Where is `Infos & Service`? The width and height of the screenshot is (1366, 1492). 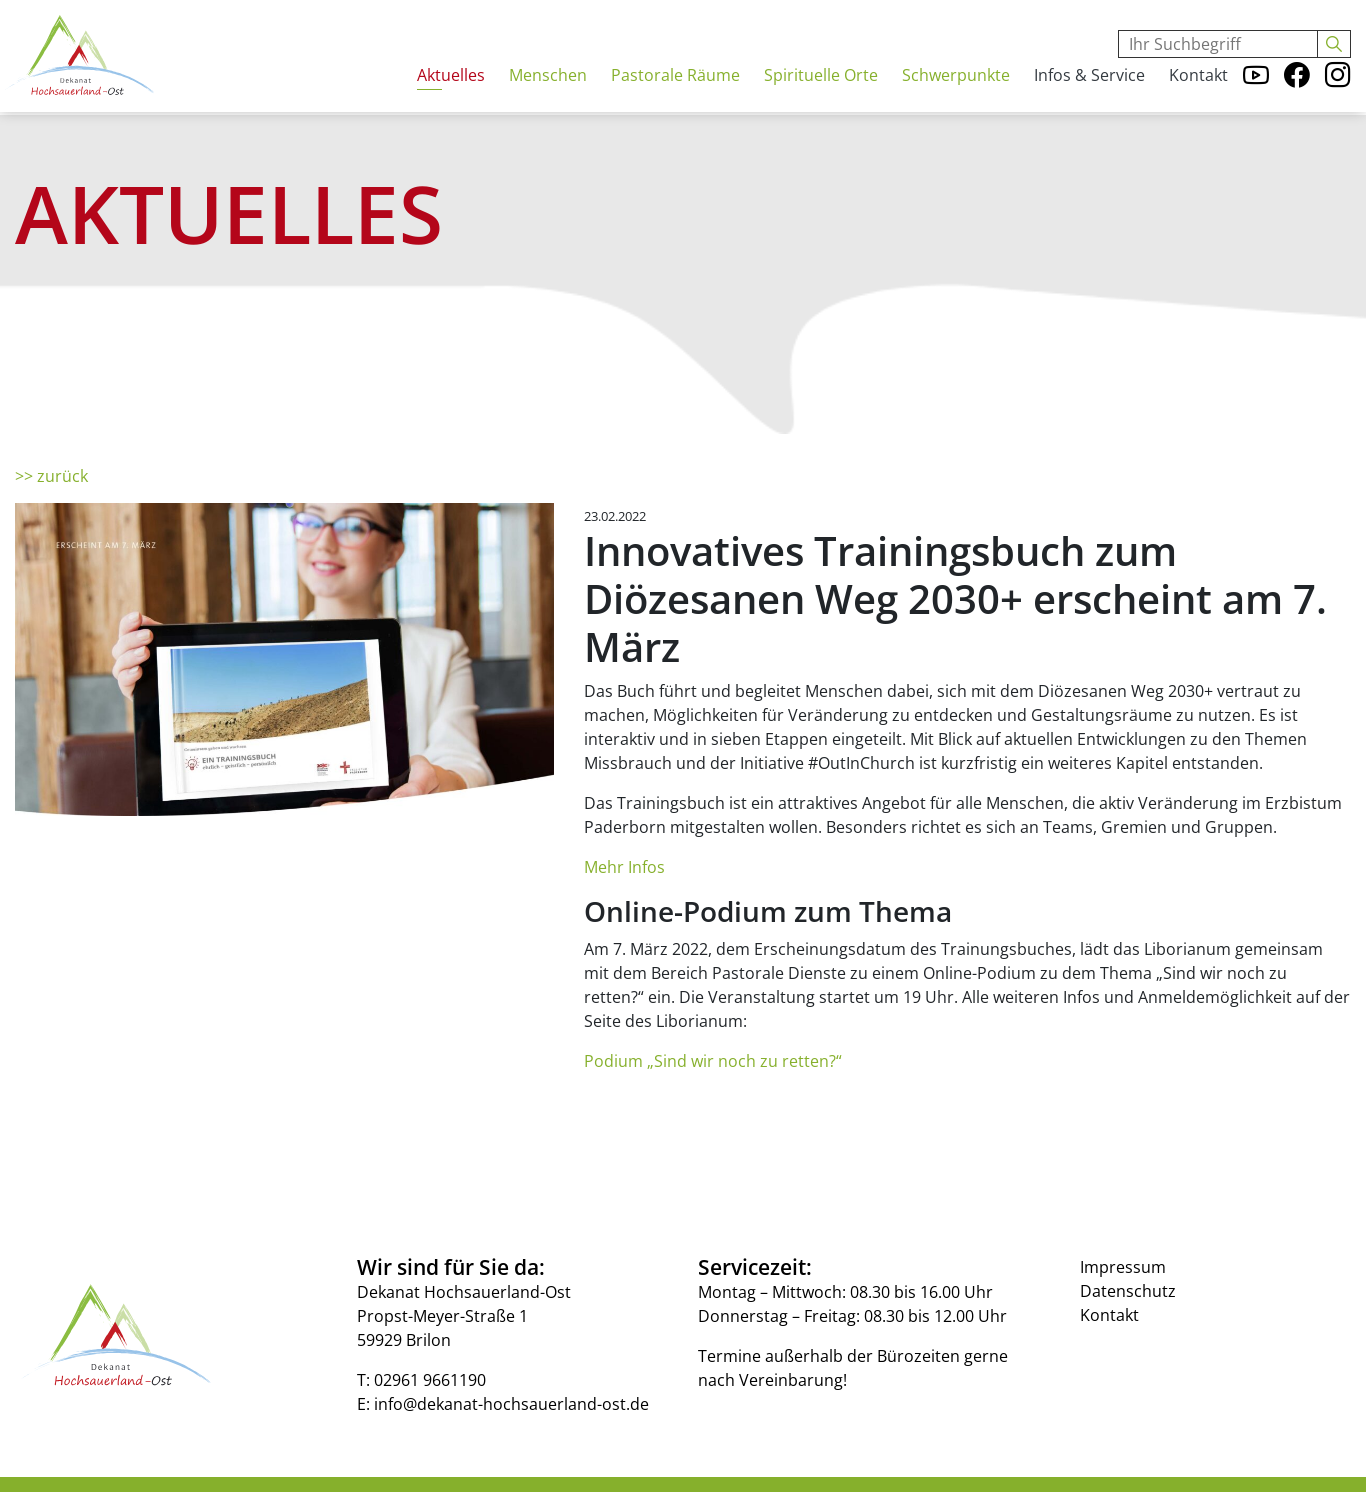 Infos & Service is located at coordinates (1089, 97).